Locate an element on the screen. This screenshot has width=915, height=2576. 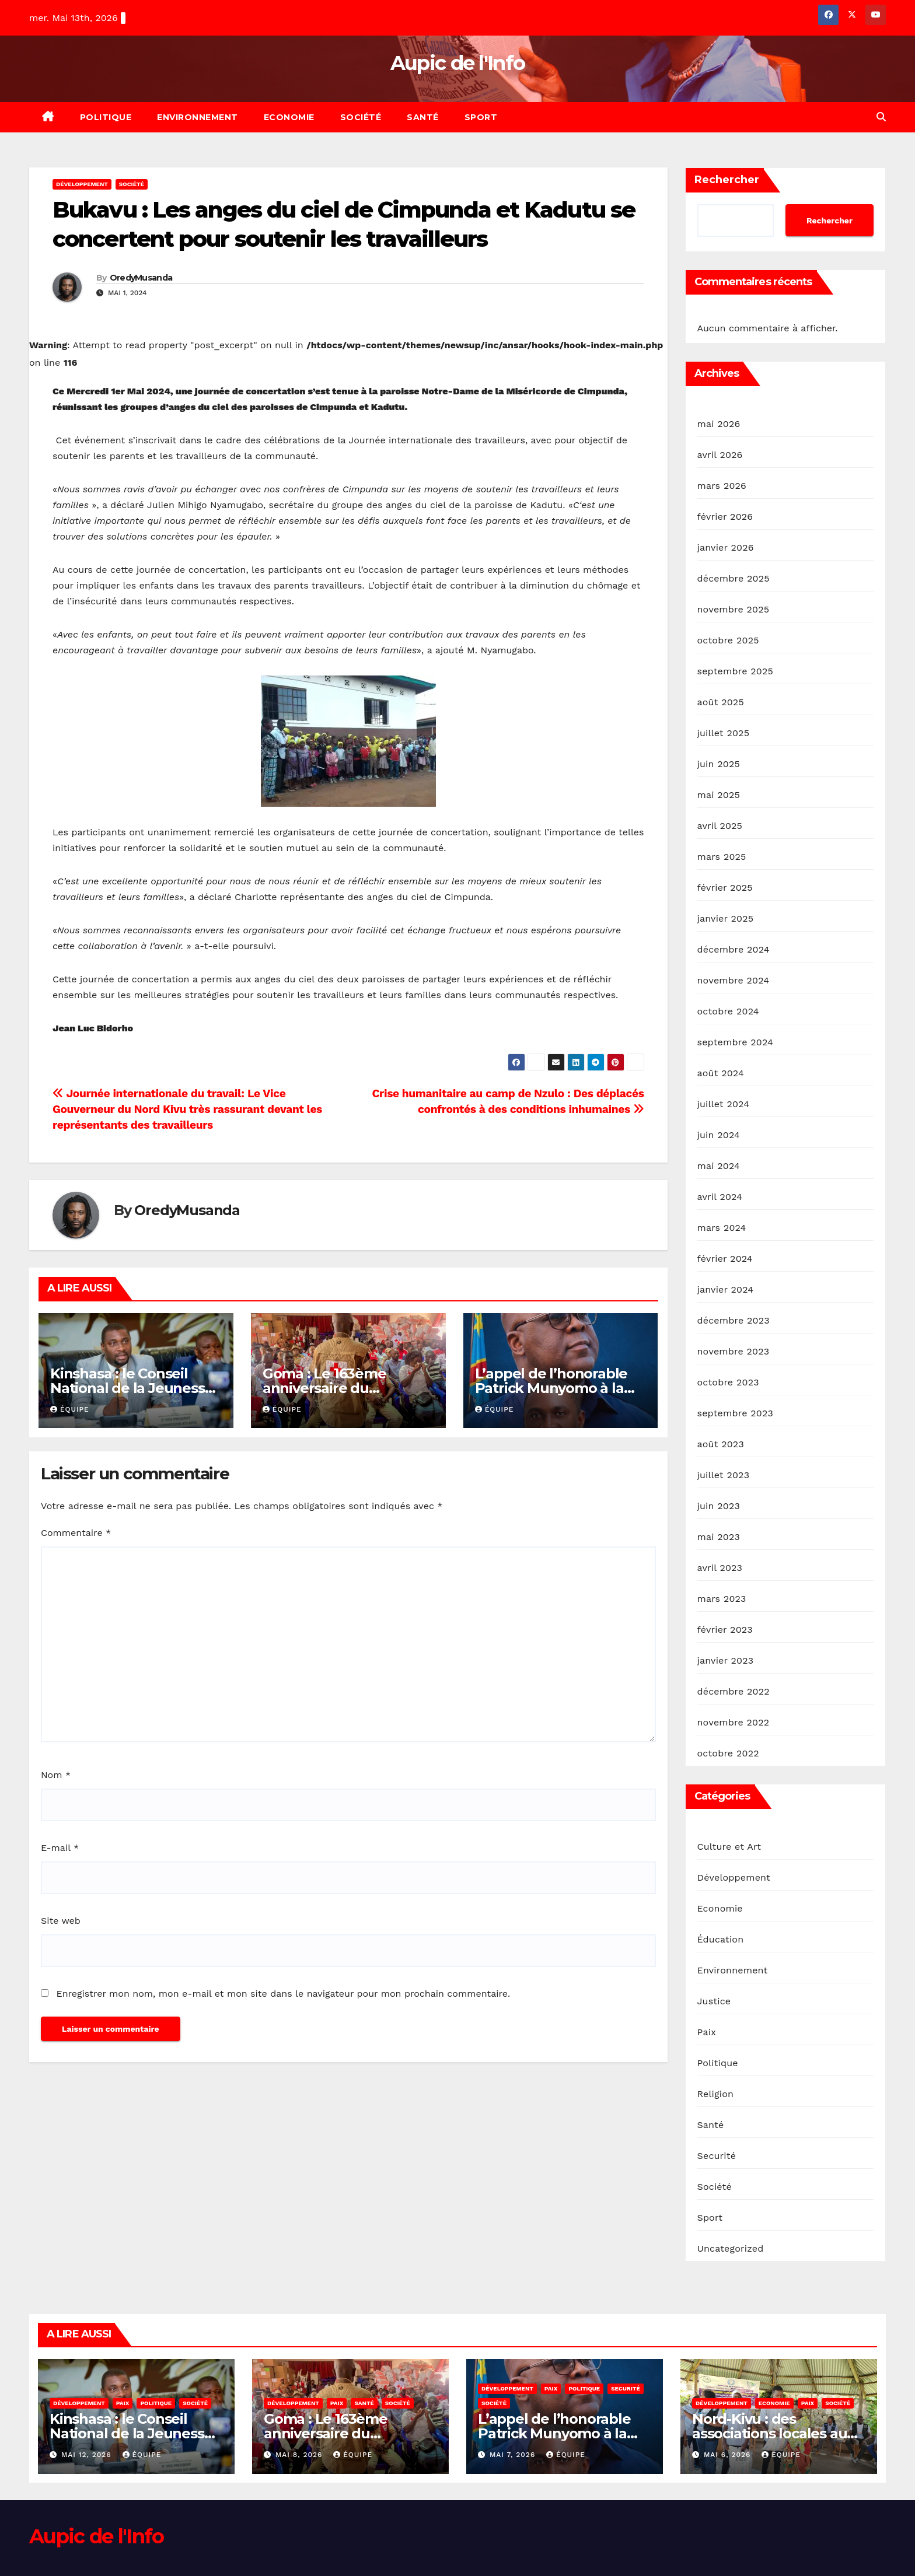
septembre 2025 is located at coordinates (735, 671).